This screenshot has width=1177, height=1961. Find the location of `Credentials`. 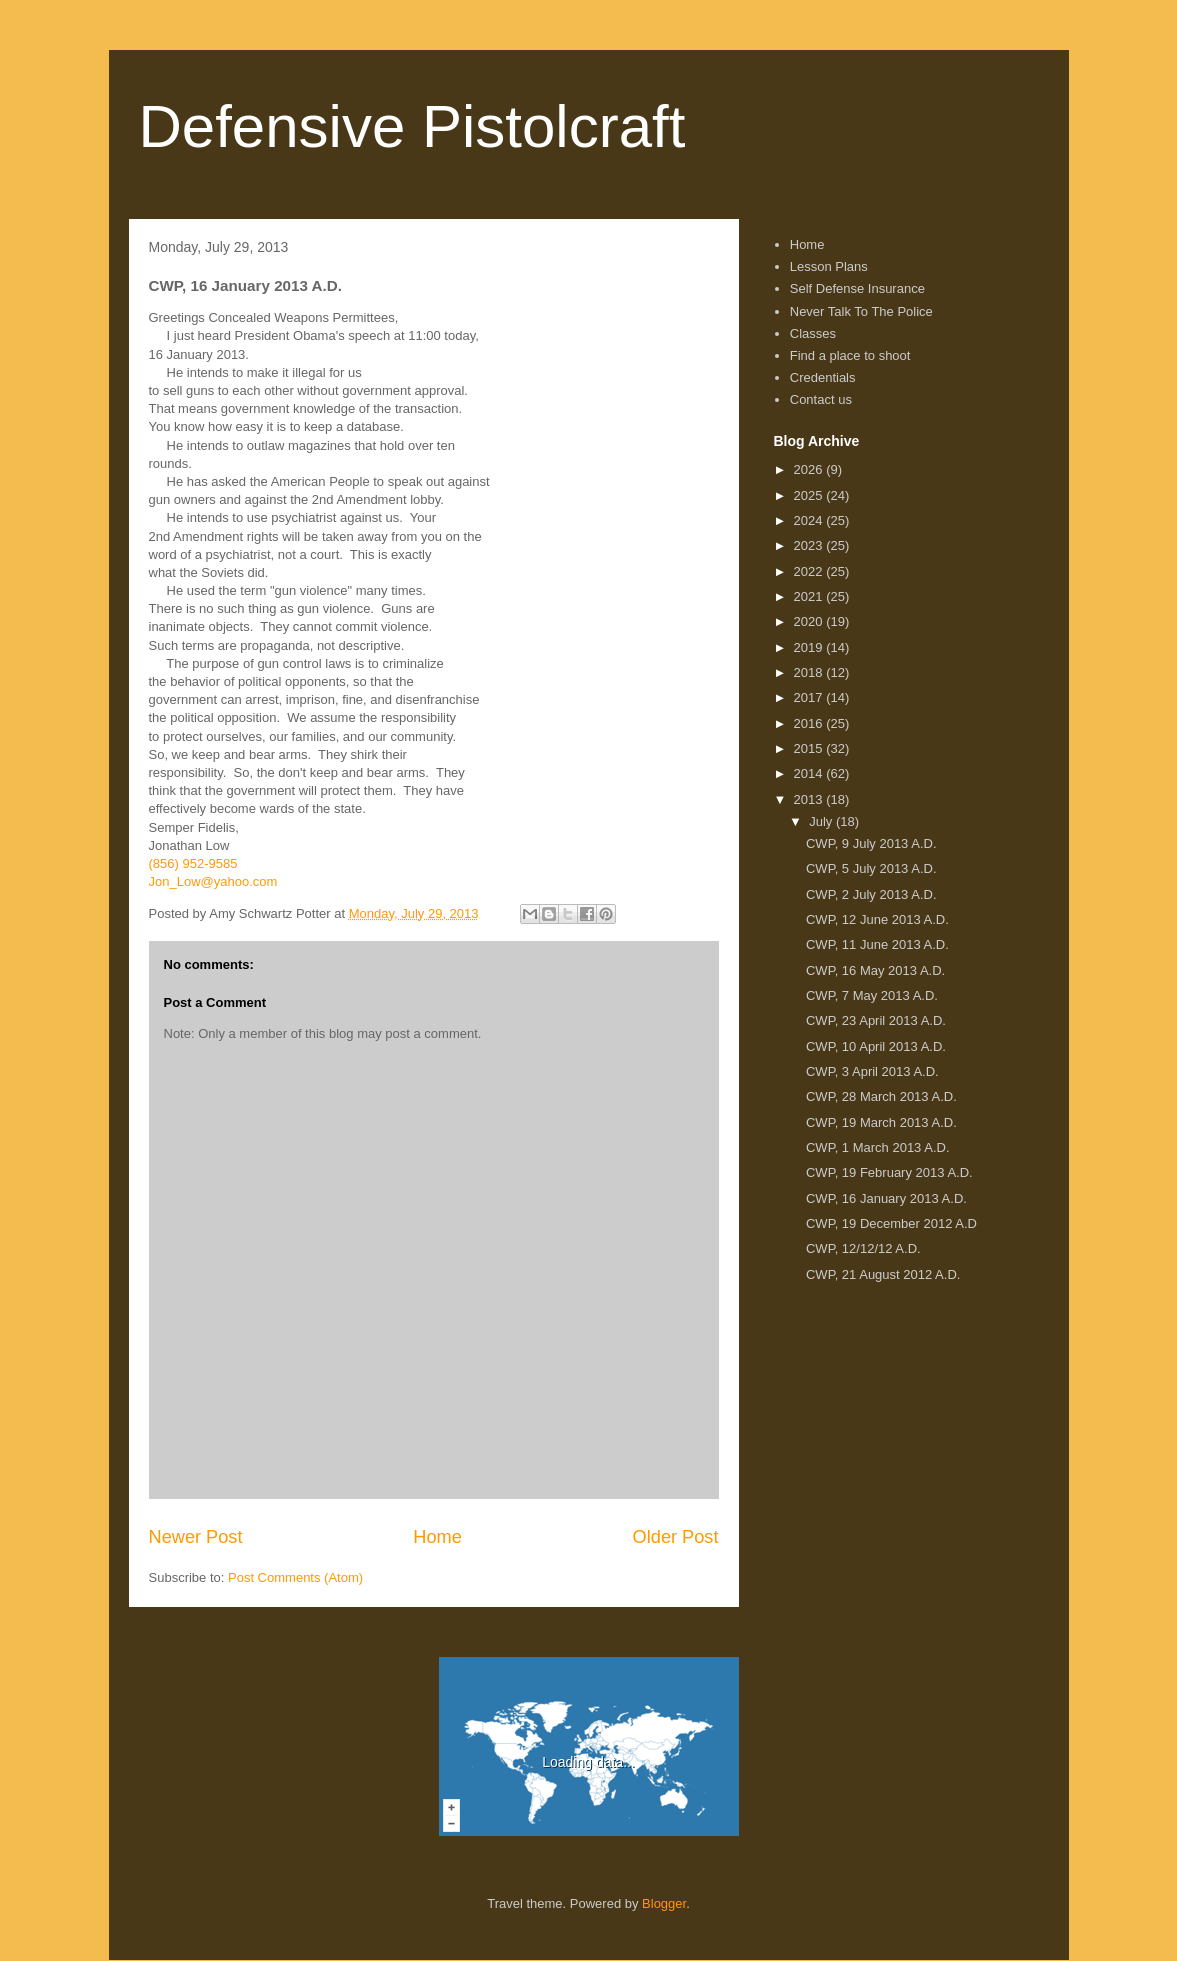

Credentials is located at coordinates (823, 377).